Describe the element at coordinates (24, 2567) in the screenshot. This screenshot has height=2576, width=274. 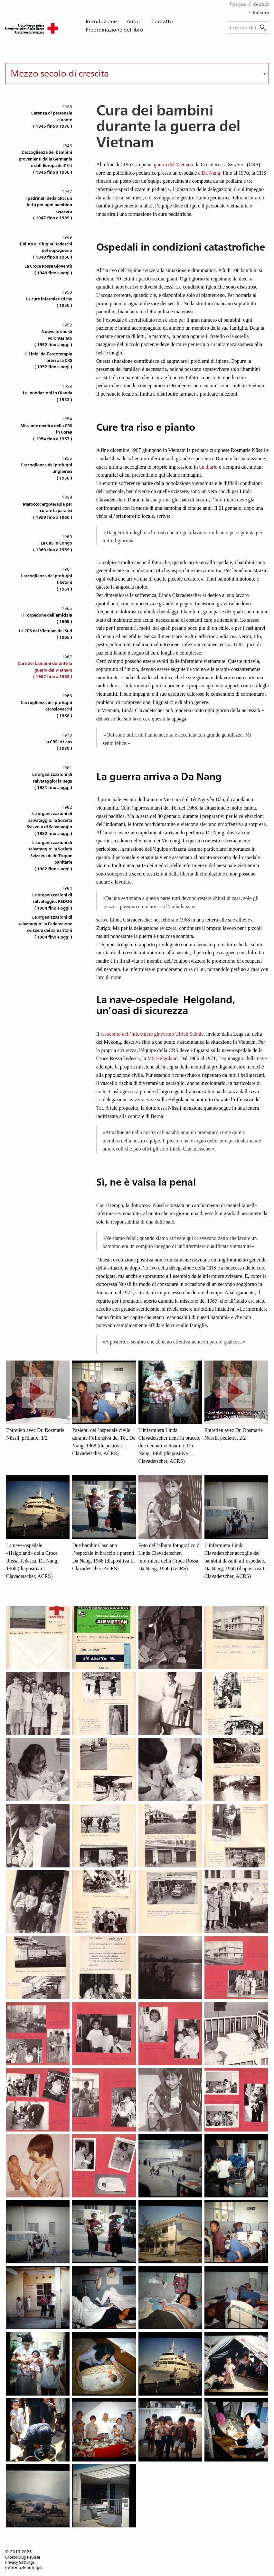
I see `Informazione legale` at that location.